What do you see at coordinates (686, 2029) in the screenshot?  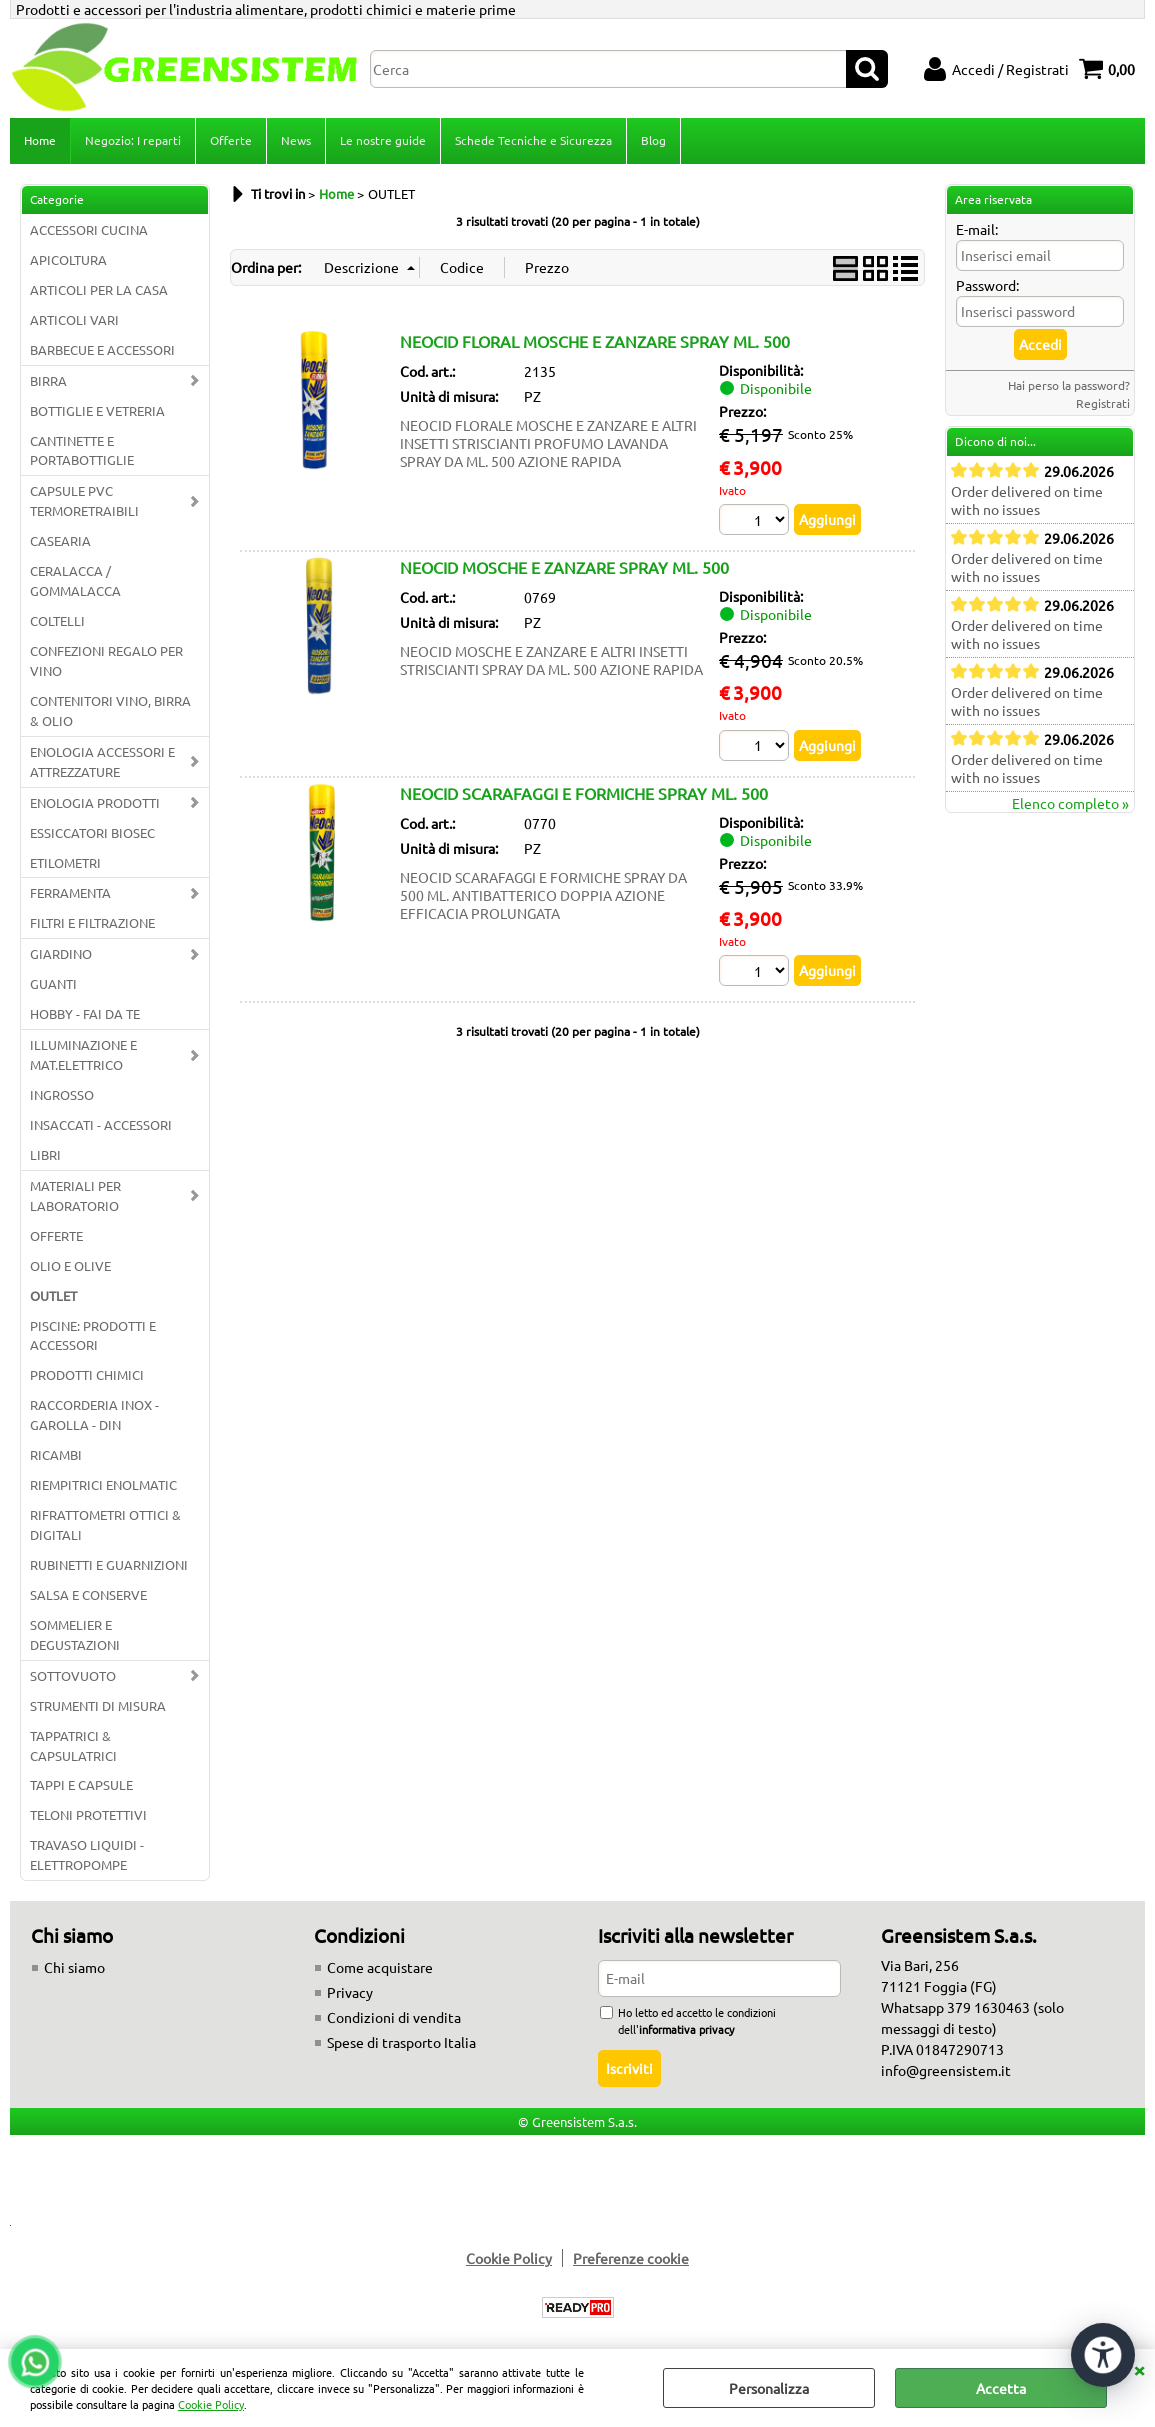 I see `informativa privacy` at bounding box center [686, 2029].